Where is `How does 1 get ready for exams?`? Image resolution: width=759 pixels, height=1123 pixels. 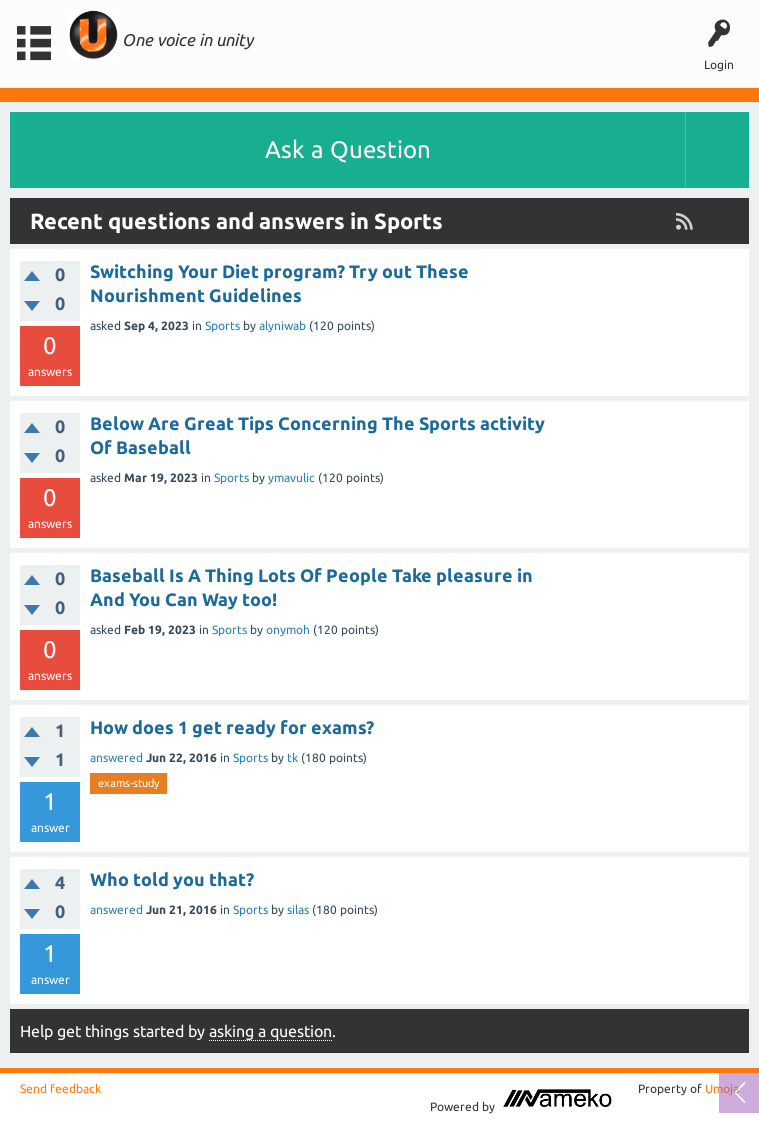
How does 1 get ready for exams? is located at coordinates (232, 727).